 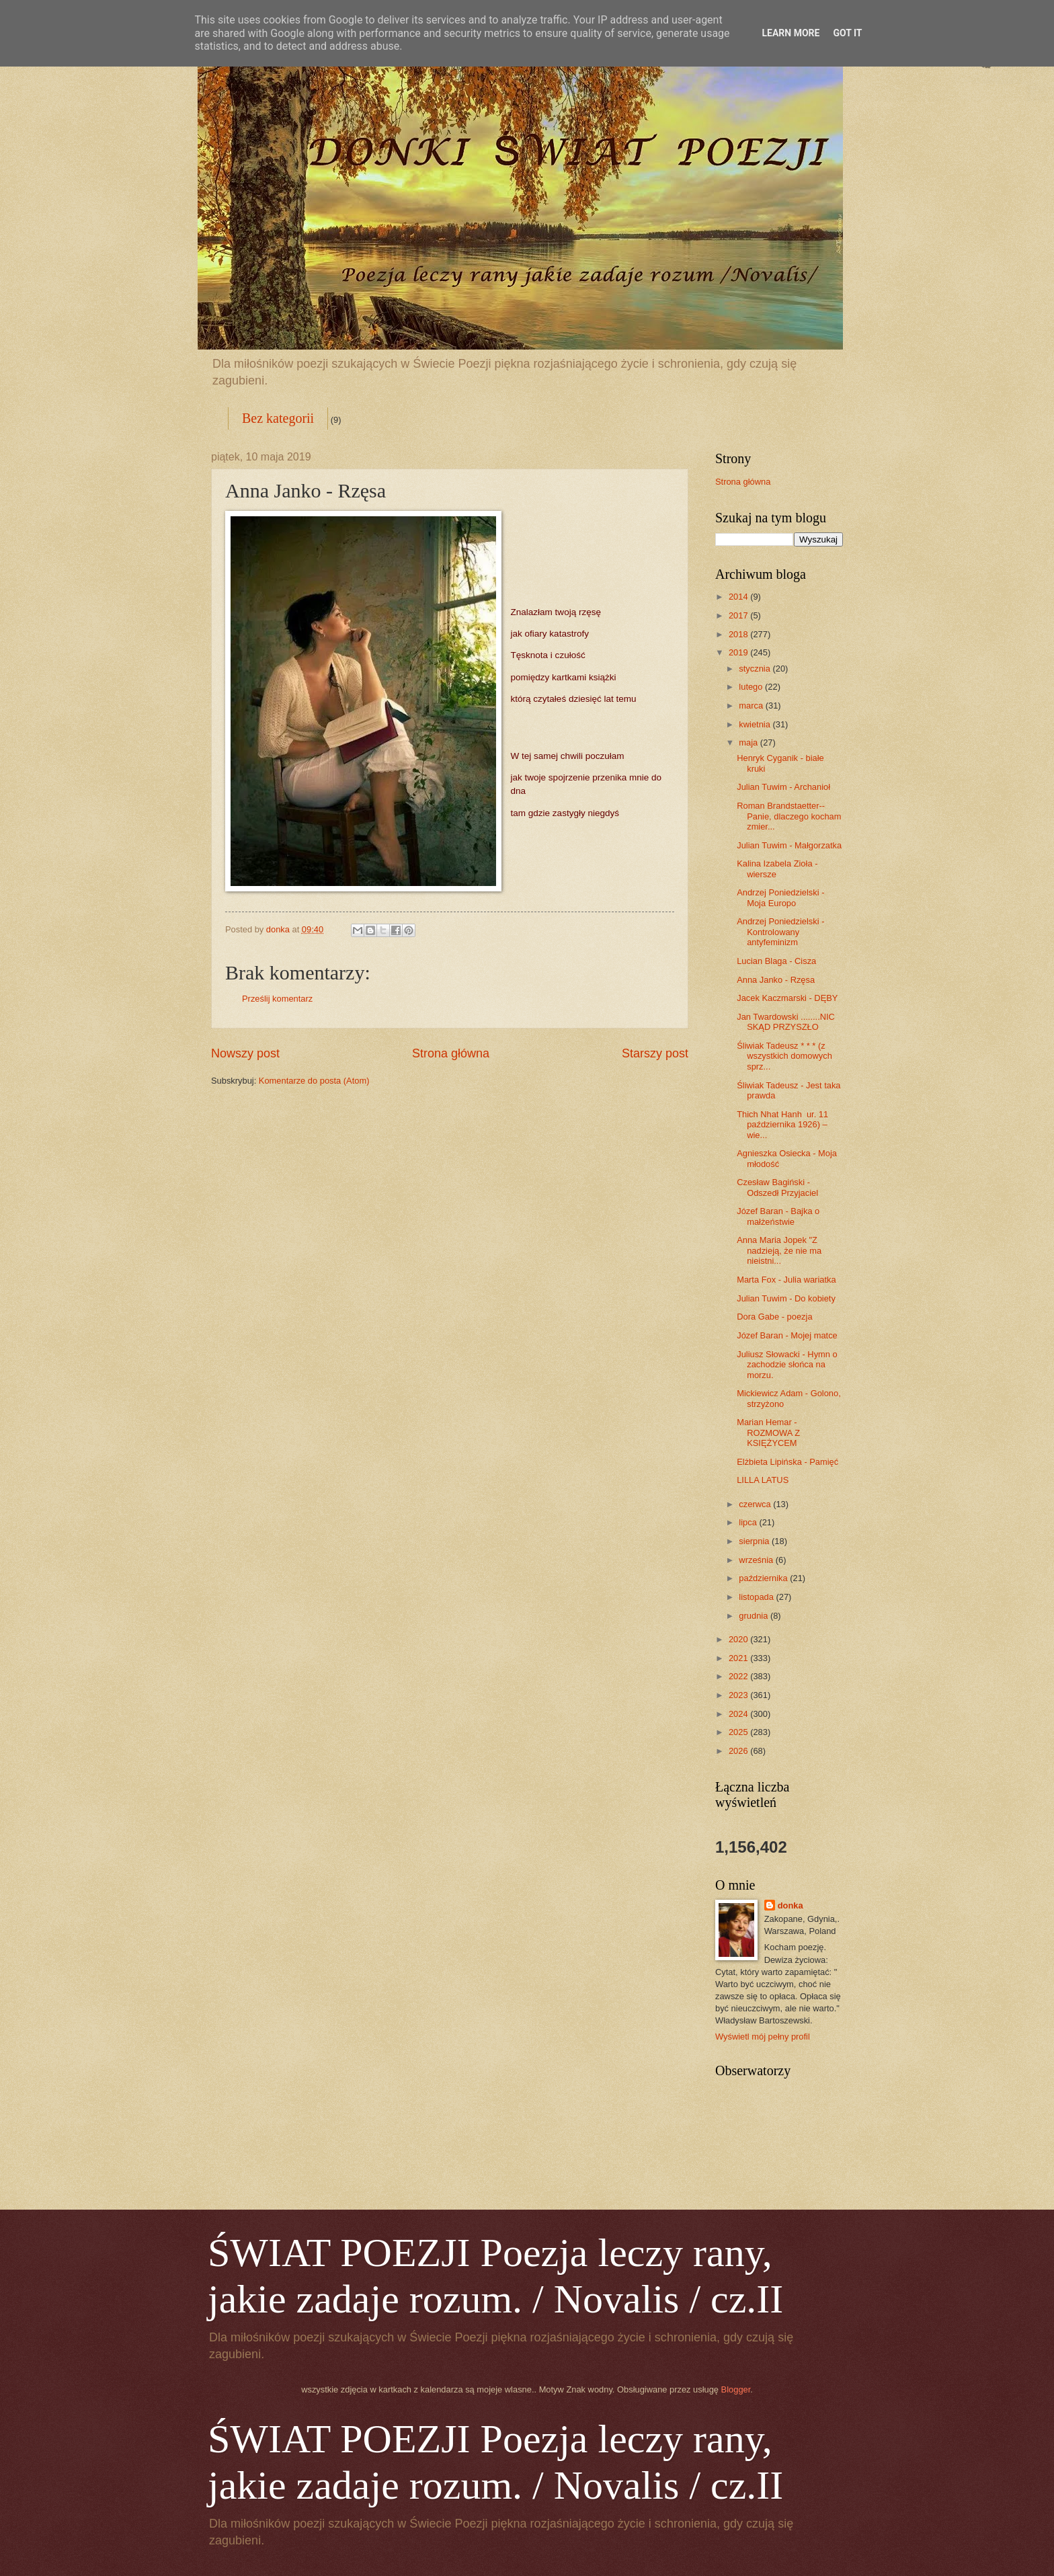 What do you see at coordinates (739, 652) in the screenshot?
I see `2019` at bounding box center [739, 652].